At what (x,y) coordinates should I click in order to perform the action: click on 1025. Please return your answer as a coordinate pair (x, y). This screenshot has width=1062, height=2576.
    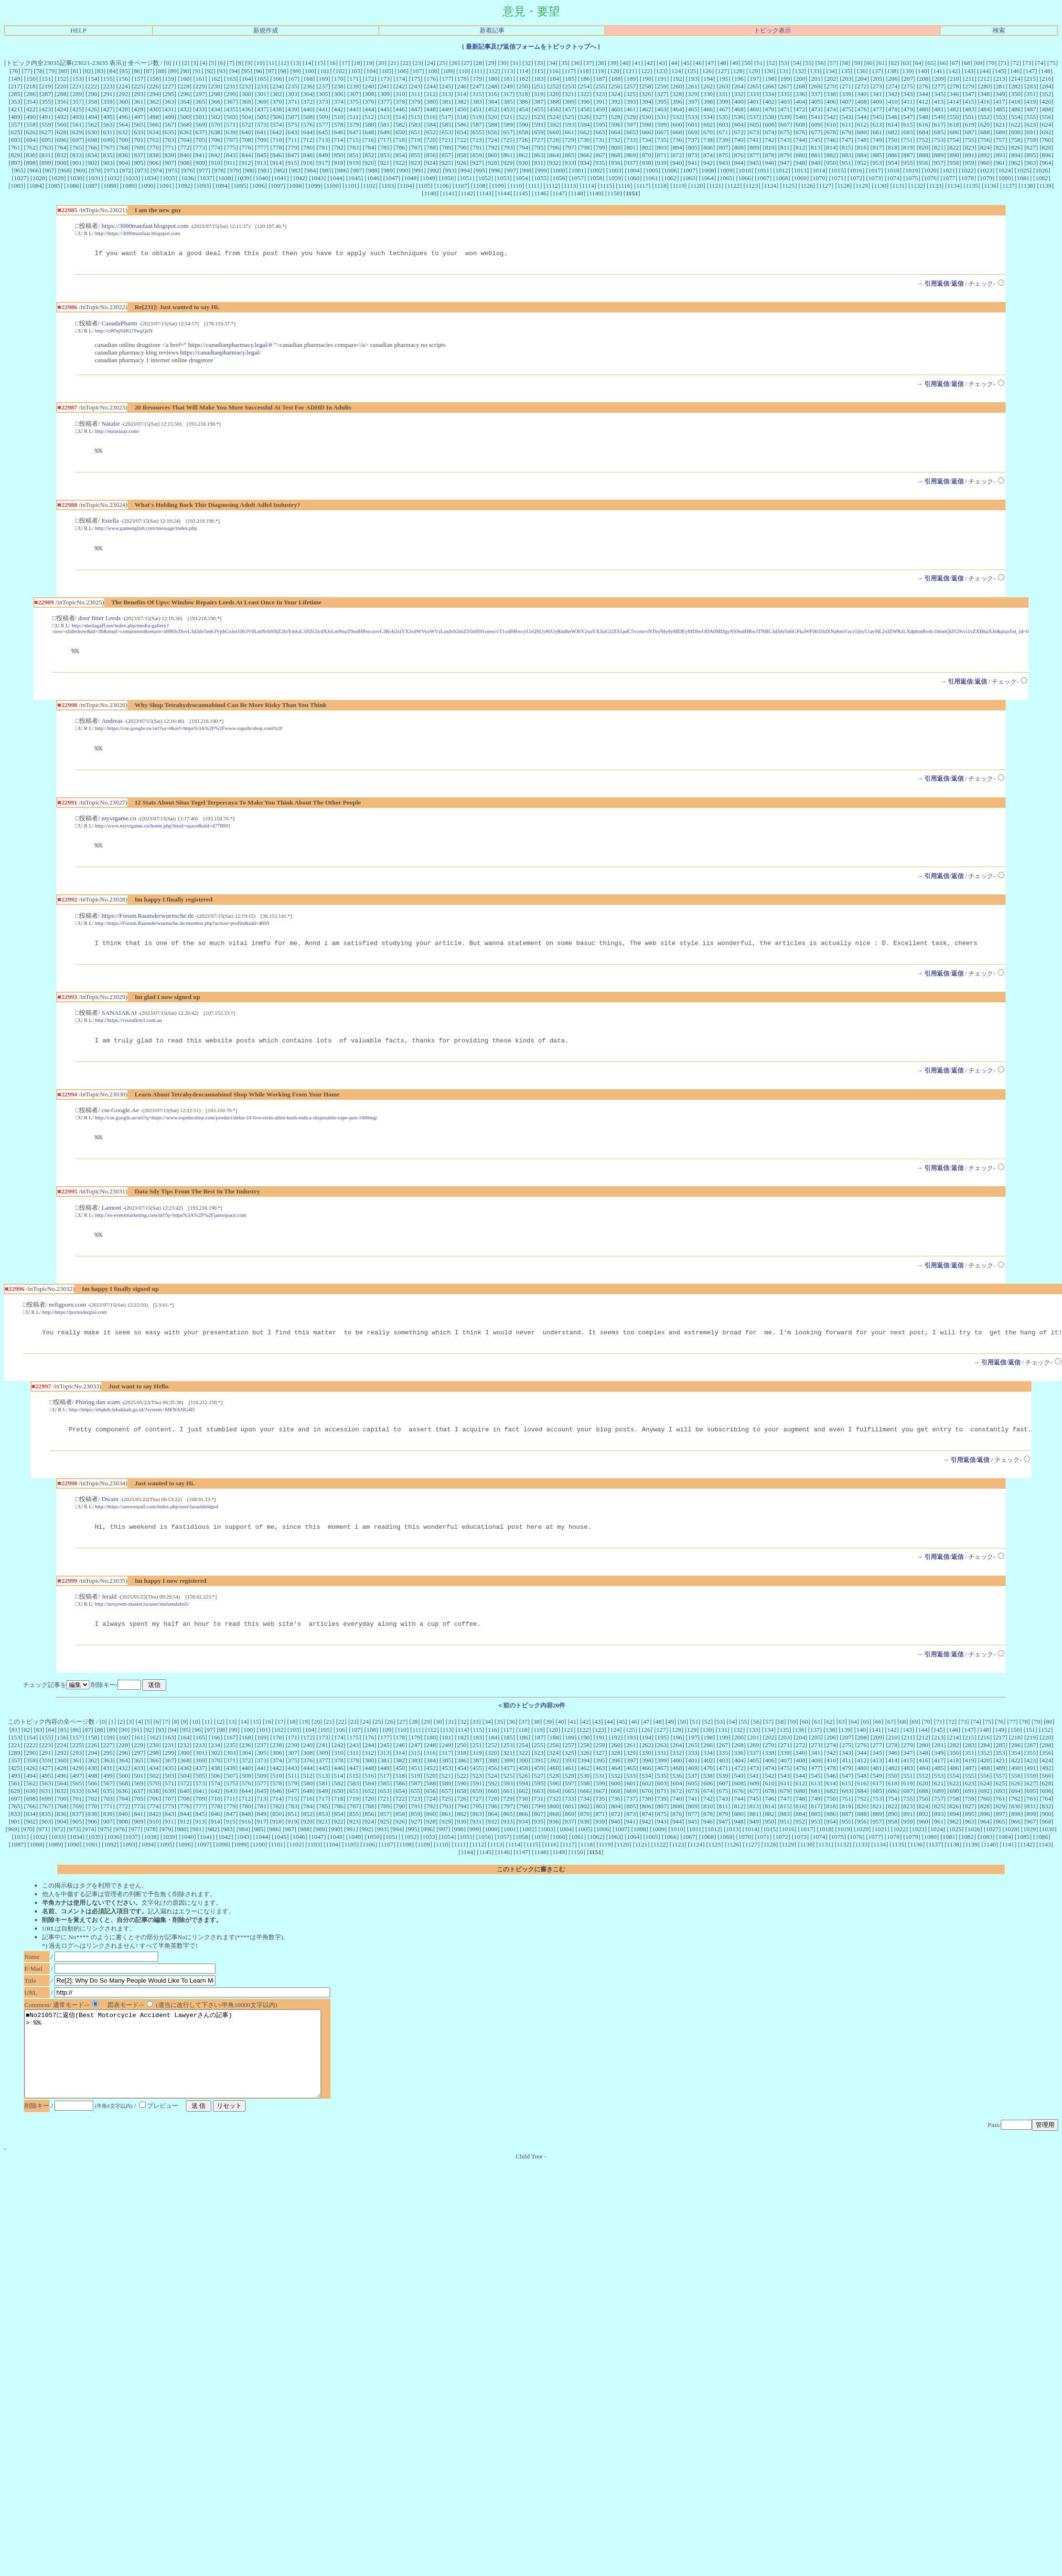
    Looking at the image, I should click on (1023, 170).